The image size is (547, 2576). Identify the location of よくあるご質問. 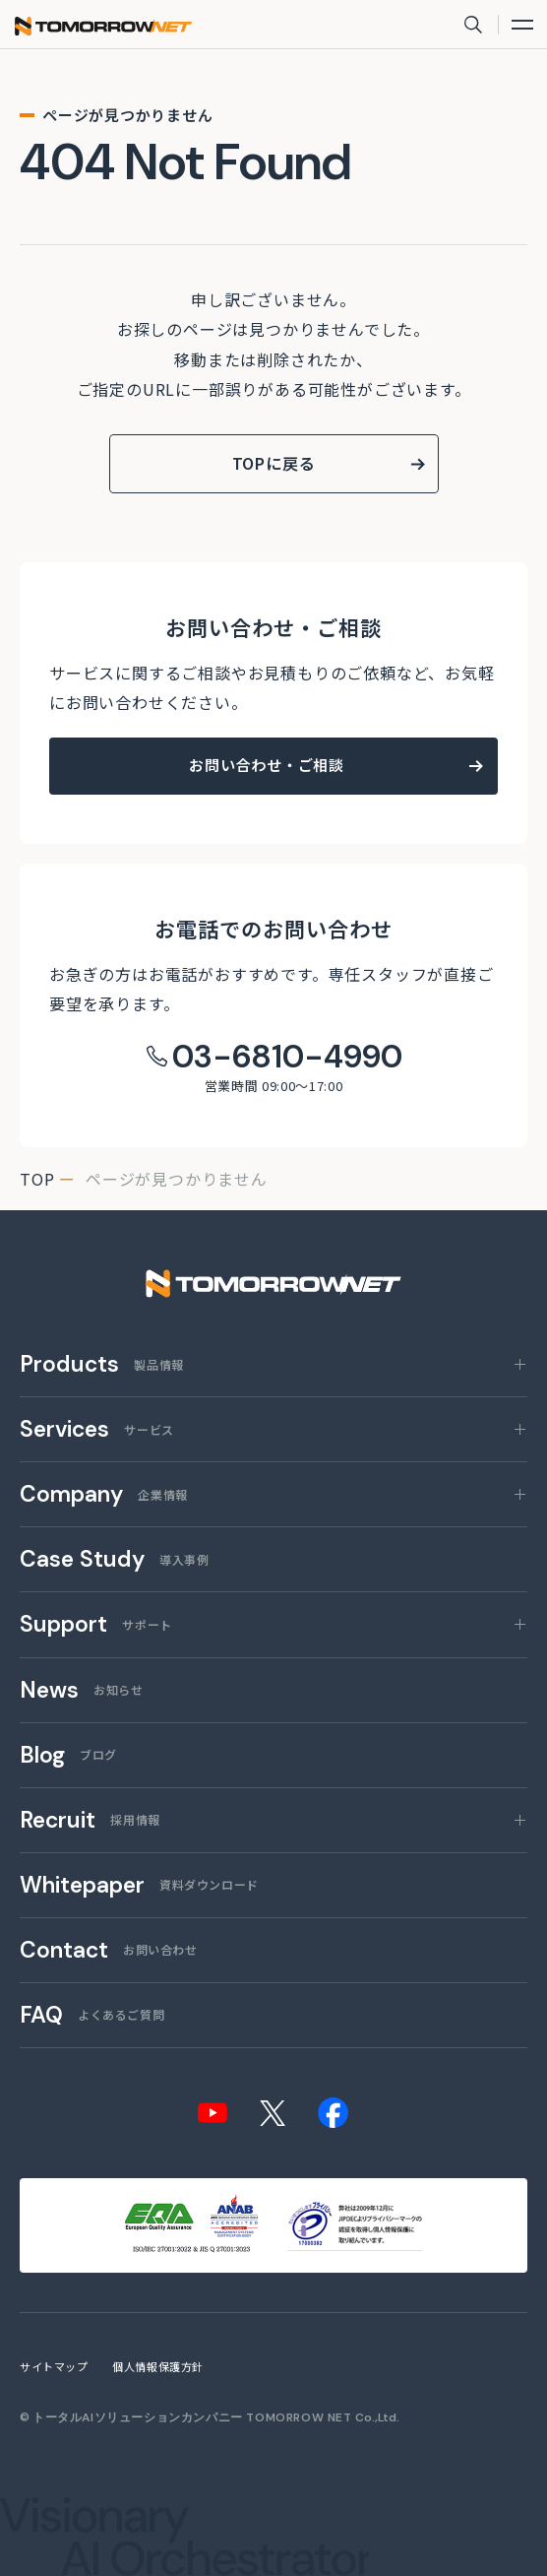
(92, 2016).